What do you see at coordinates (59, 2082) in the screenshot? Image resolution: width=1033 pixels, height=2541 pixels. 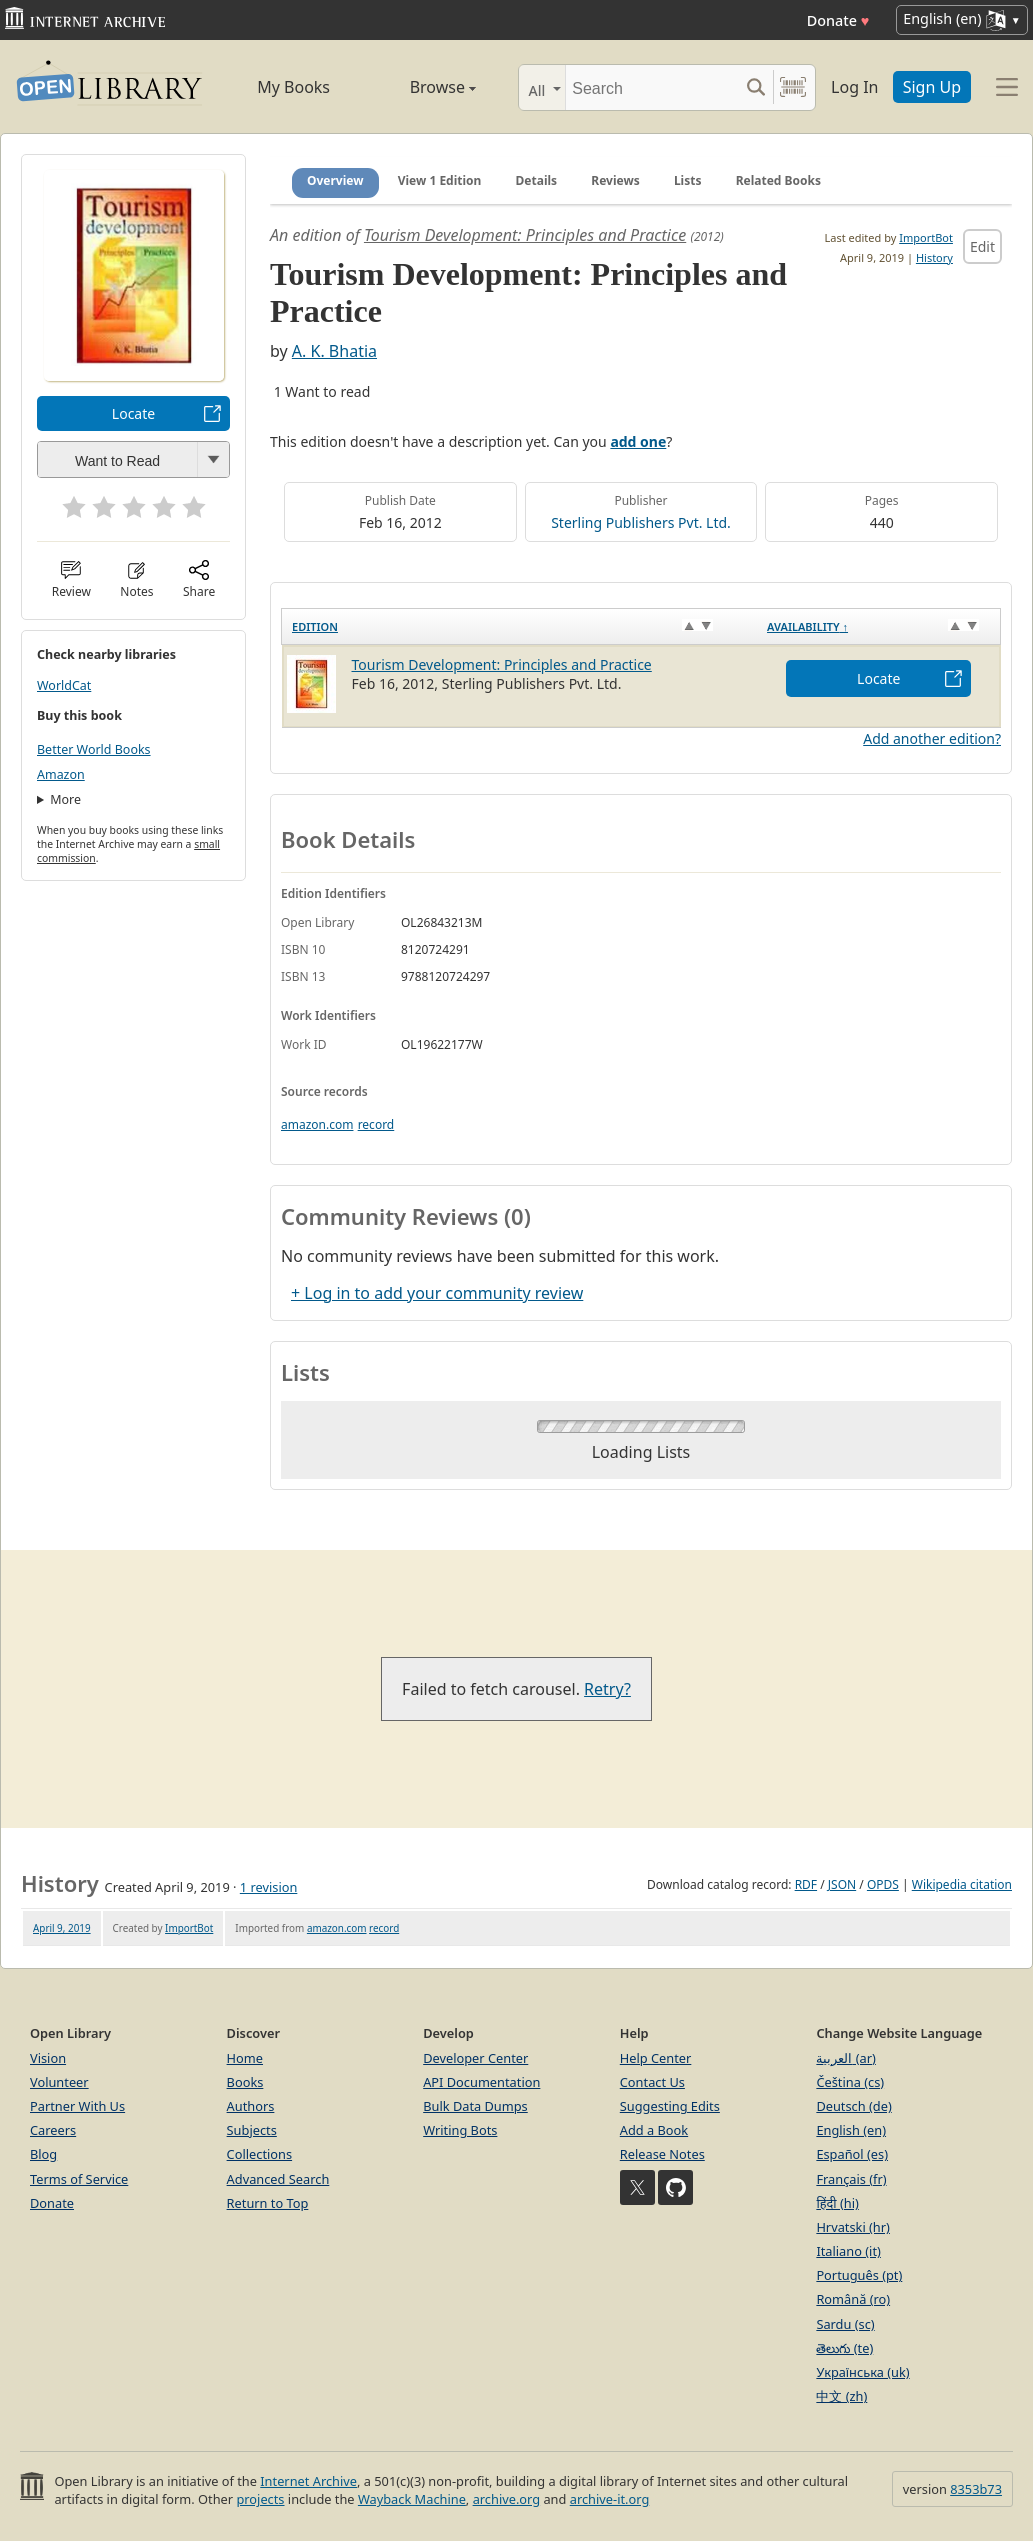 I see `Volunteer` at bounding box center [59, 2082].